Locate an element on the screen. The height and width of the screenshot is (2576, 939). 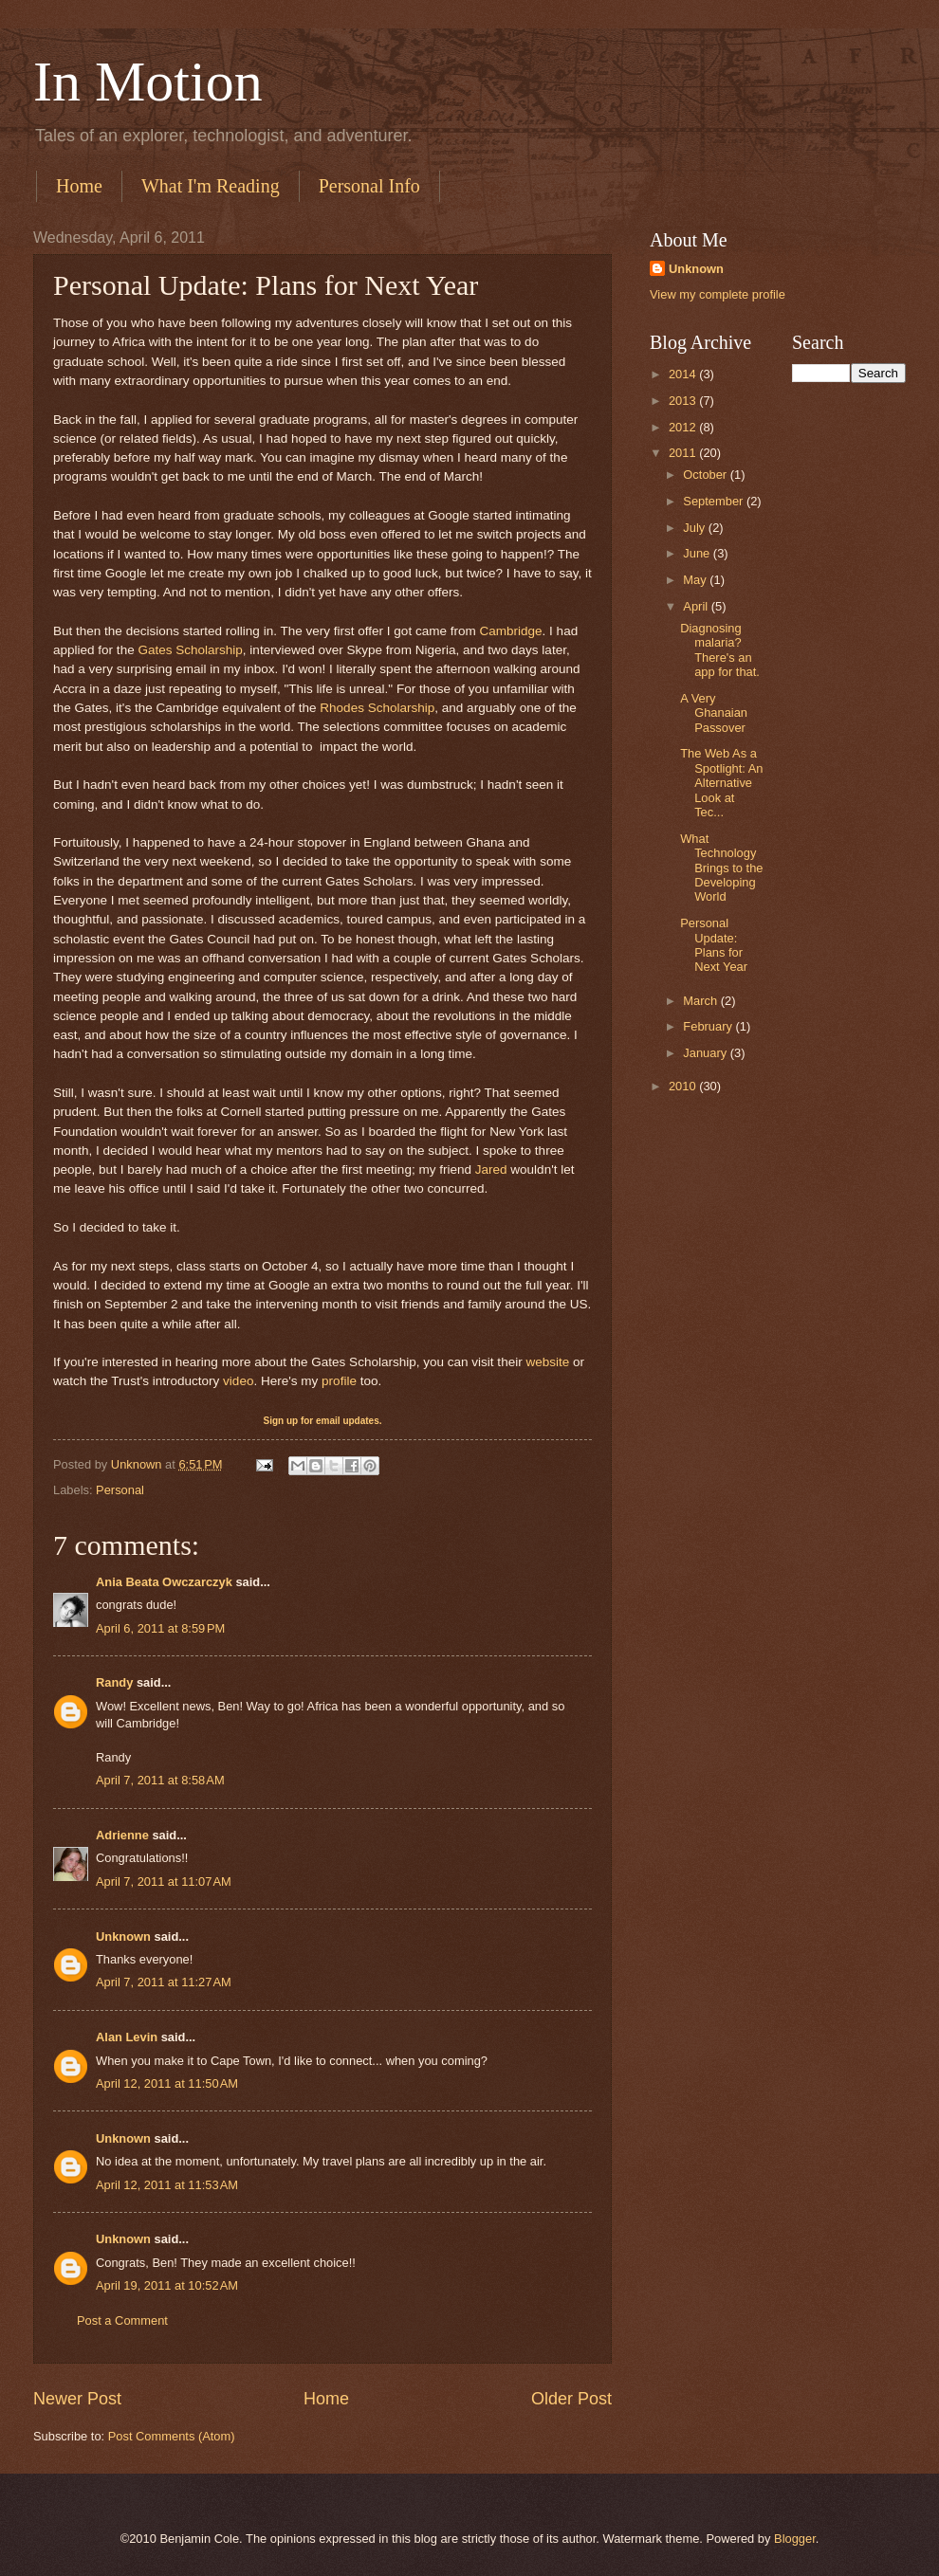
2014 is located at coordinates (684, 374).